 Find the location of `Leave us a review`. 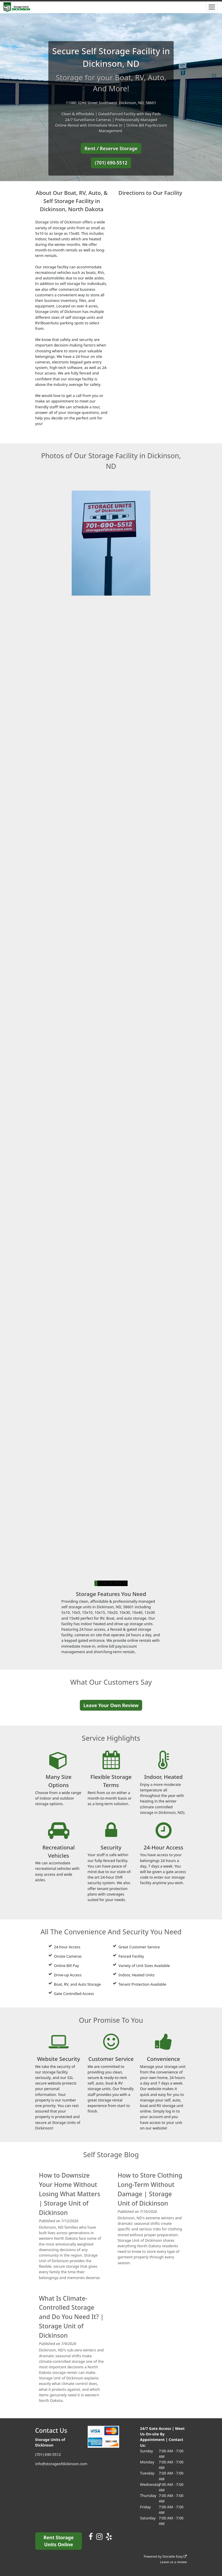

Leave us a review is located at coordinates (173, 2562).